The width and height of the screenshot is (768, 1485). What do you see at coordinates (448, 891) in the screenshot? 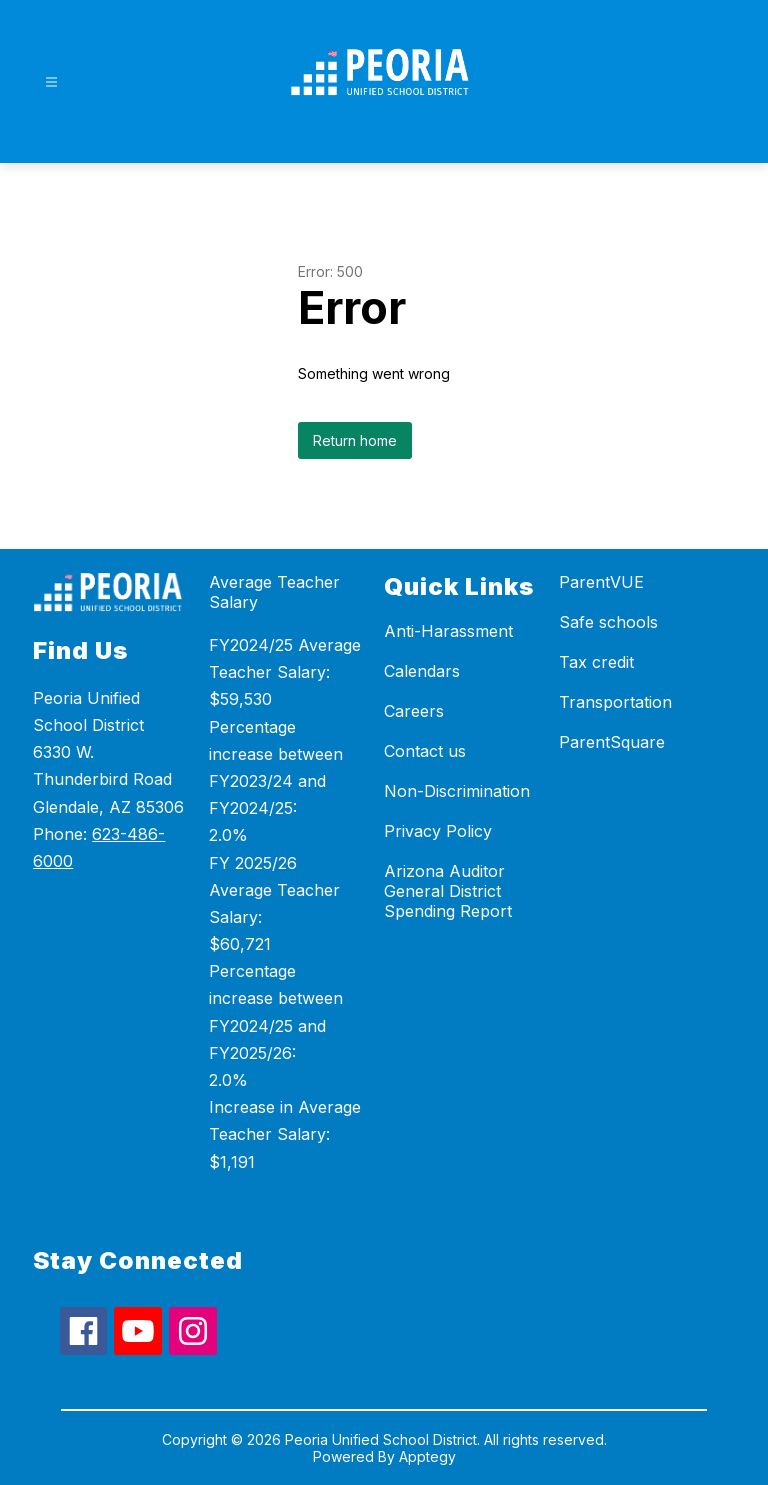
I see `Arizona Auditor General District Spending Report` at bounding box center [448, 891].